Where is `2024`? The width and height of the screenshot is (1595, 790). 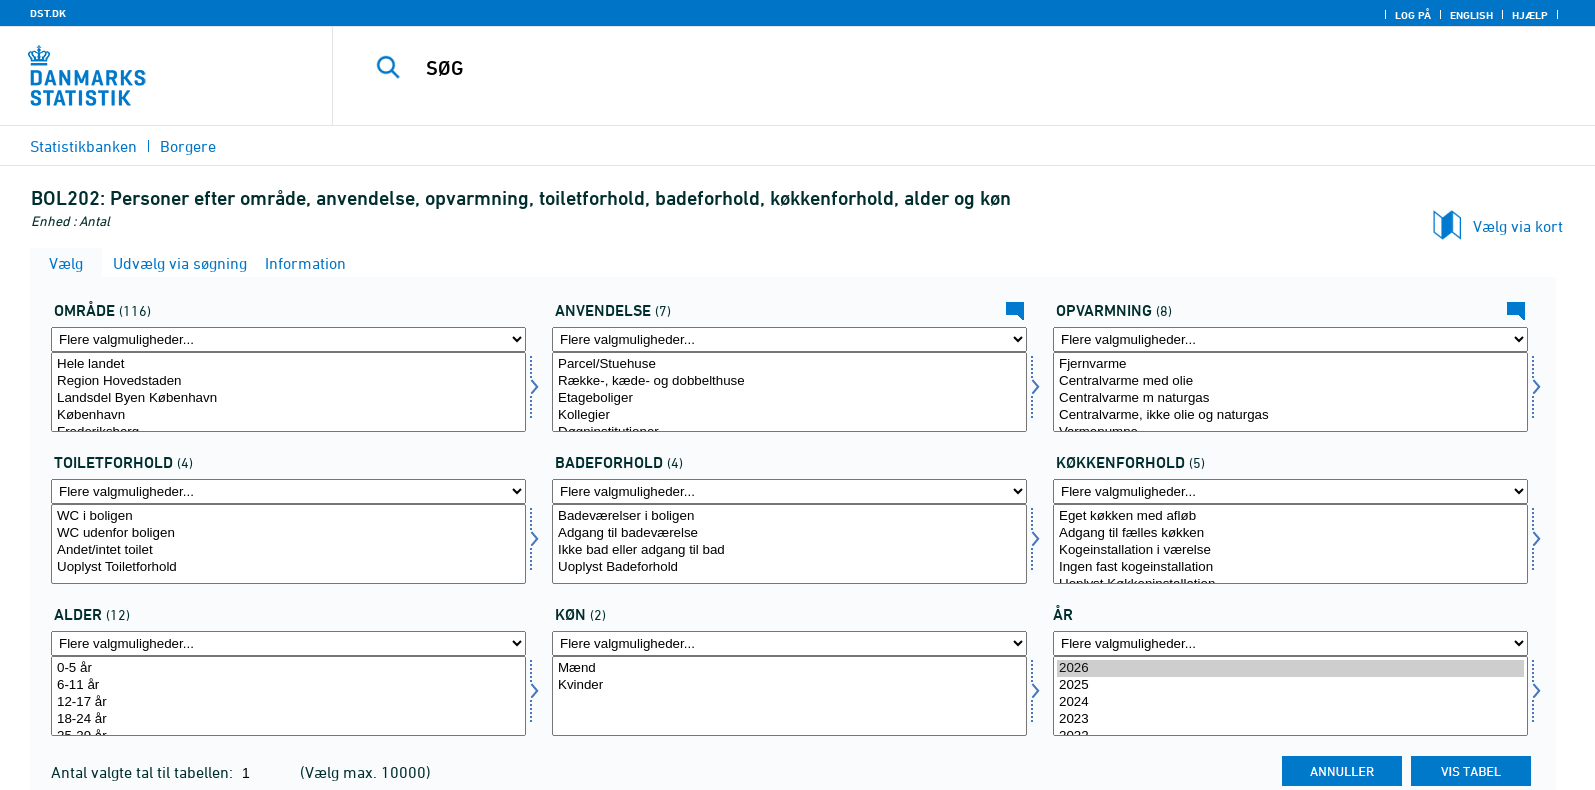 2024 is located at coordinates (1290, 702).